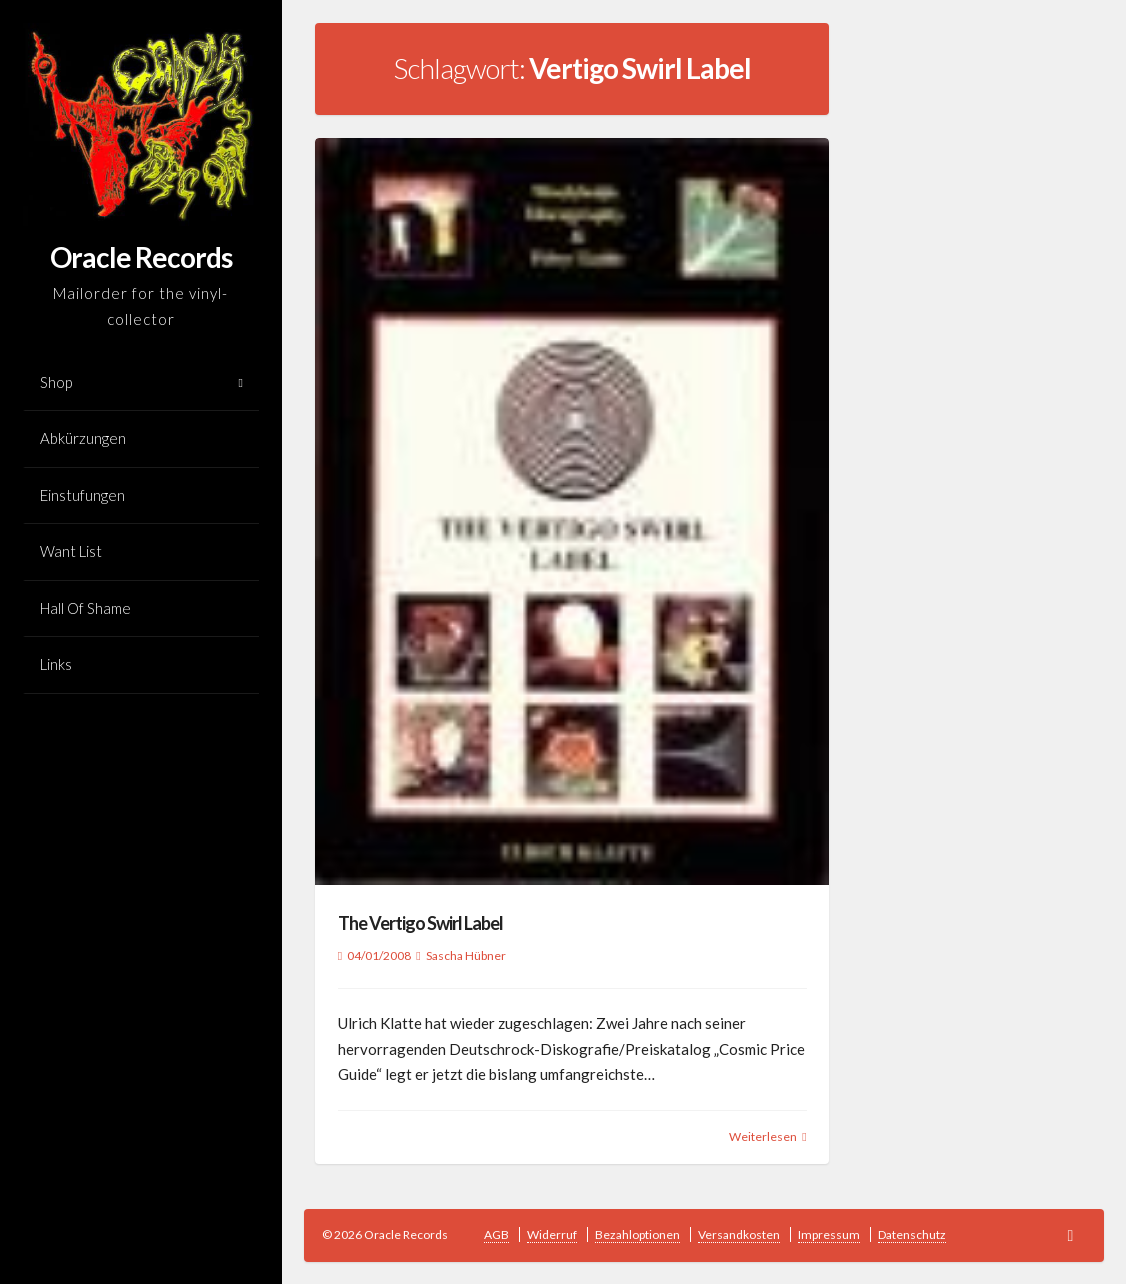 Image resolution: width=1126 pixels, height=1284 pixels. Describe the element at coordinates (56, 382) in the screenshot. I see `Shop` at that location.